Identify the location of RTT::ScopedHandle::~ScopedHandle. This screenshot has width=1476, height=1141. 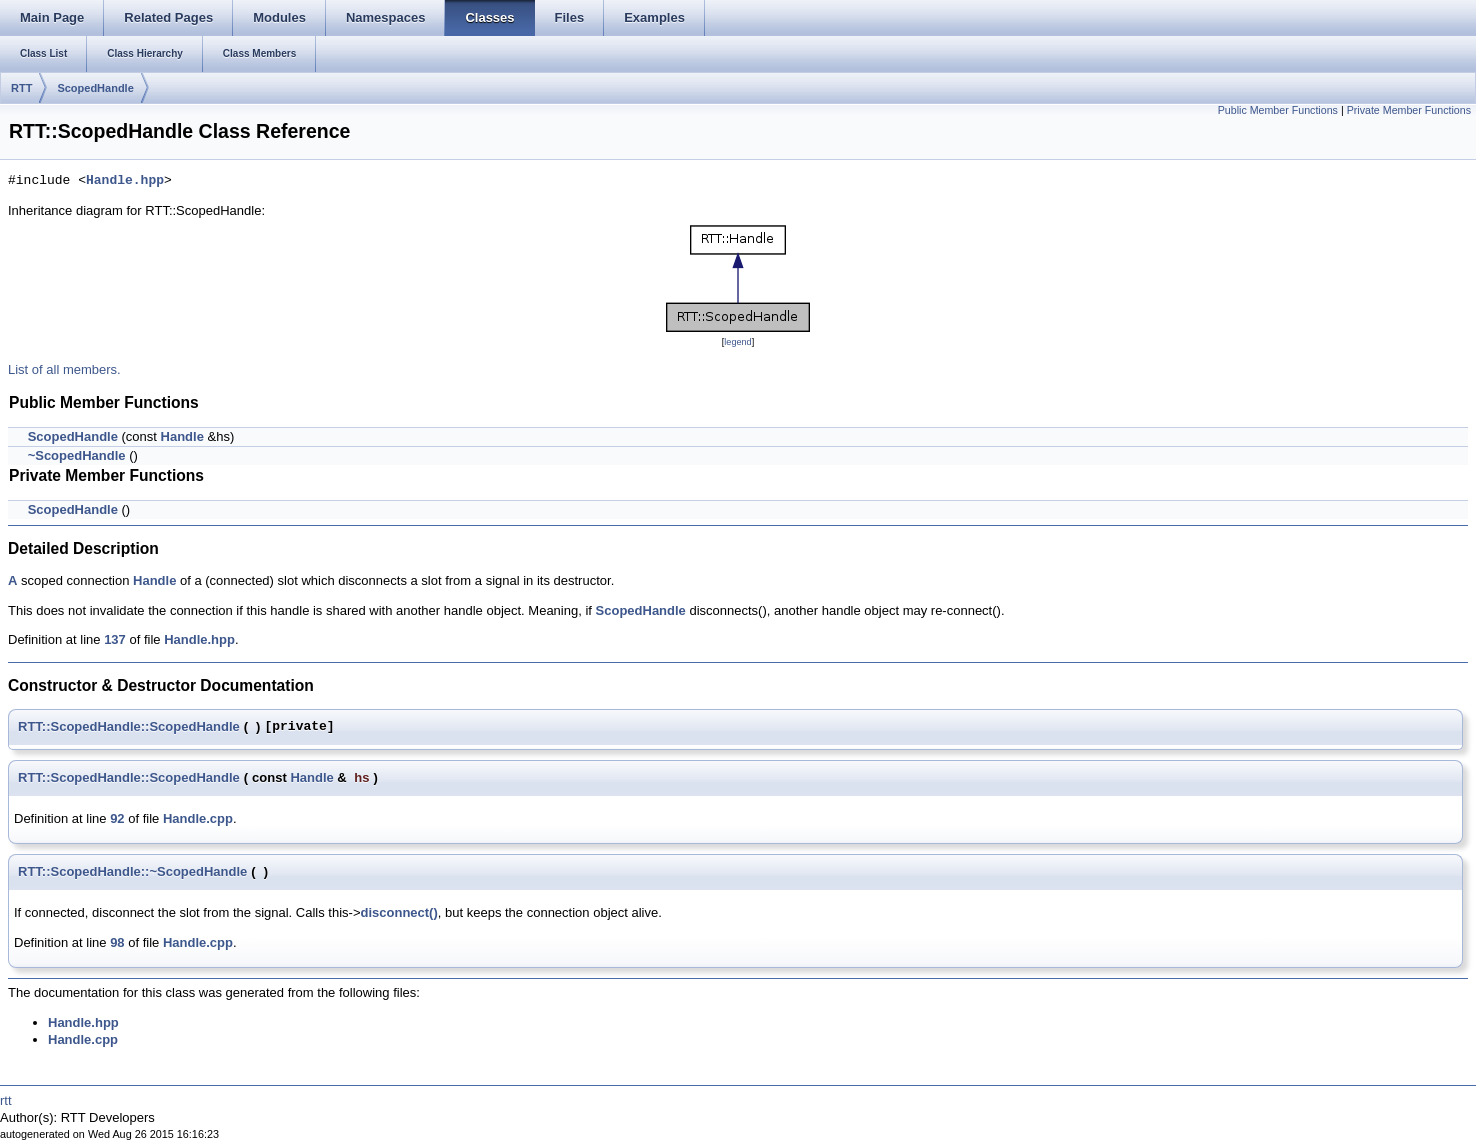
(132, 871).